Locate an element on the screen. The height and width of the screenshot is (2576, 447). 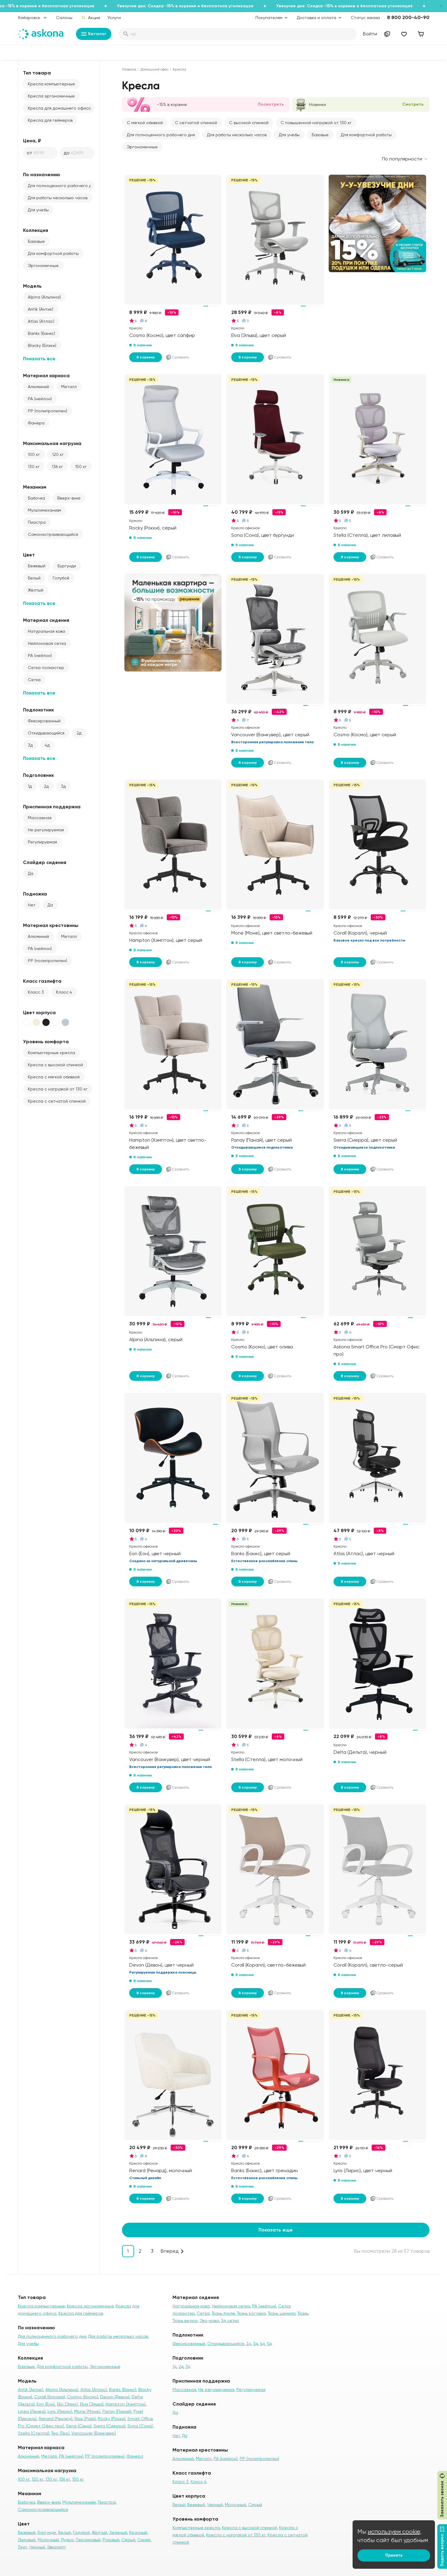
С высокой спинкой is located at coordinates (248, 122).